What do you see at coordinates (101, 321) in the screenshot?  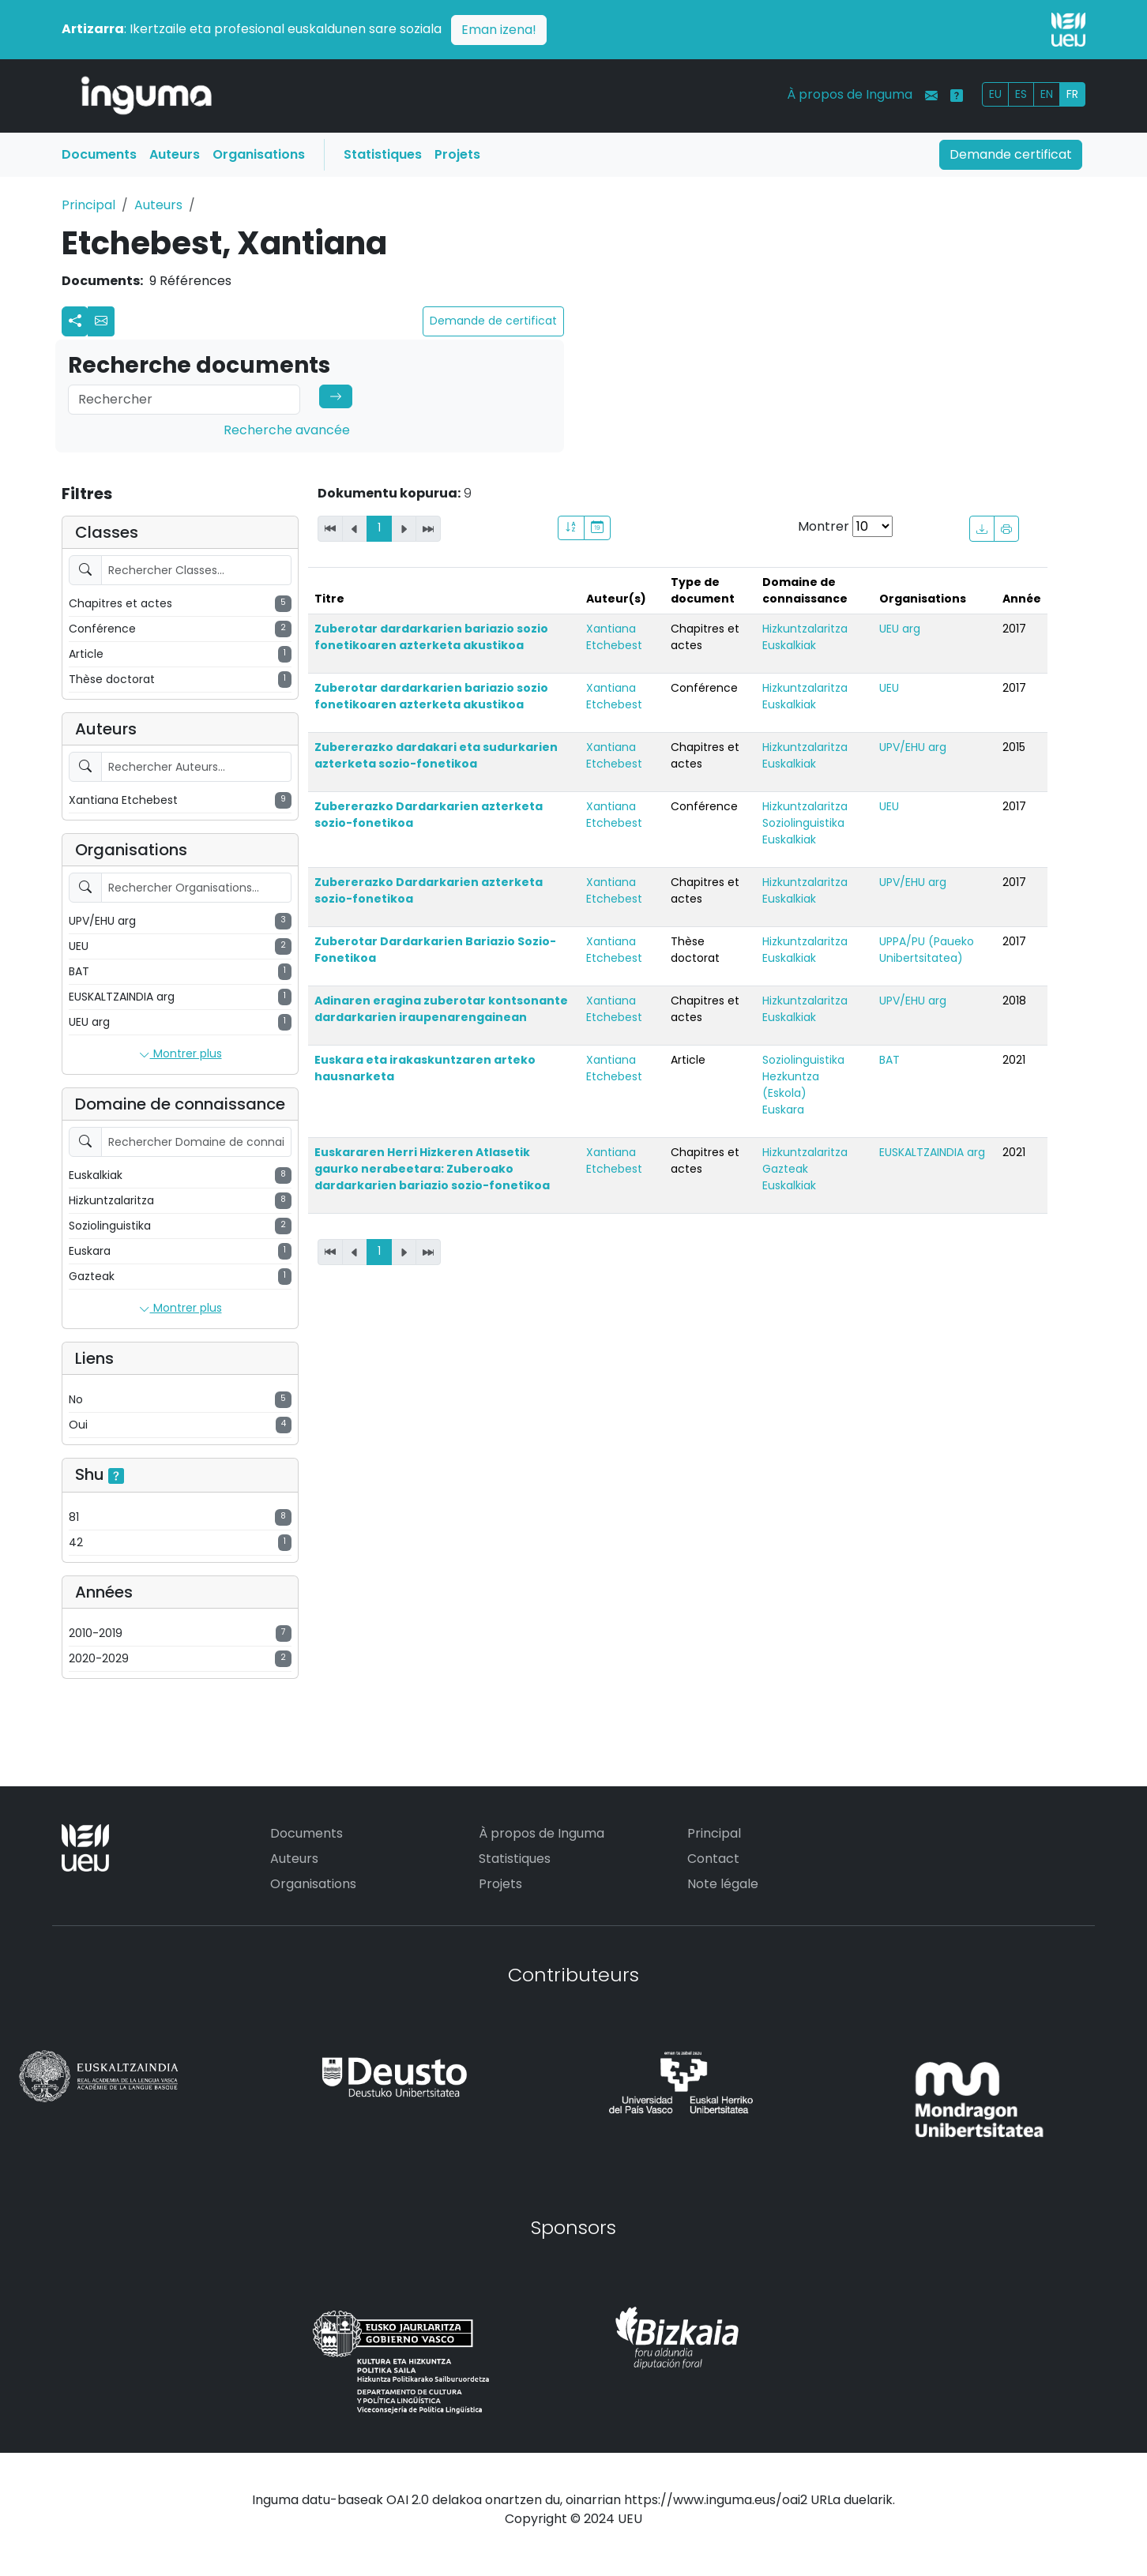 I see `[button]` at bounding box center [101, 321].